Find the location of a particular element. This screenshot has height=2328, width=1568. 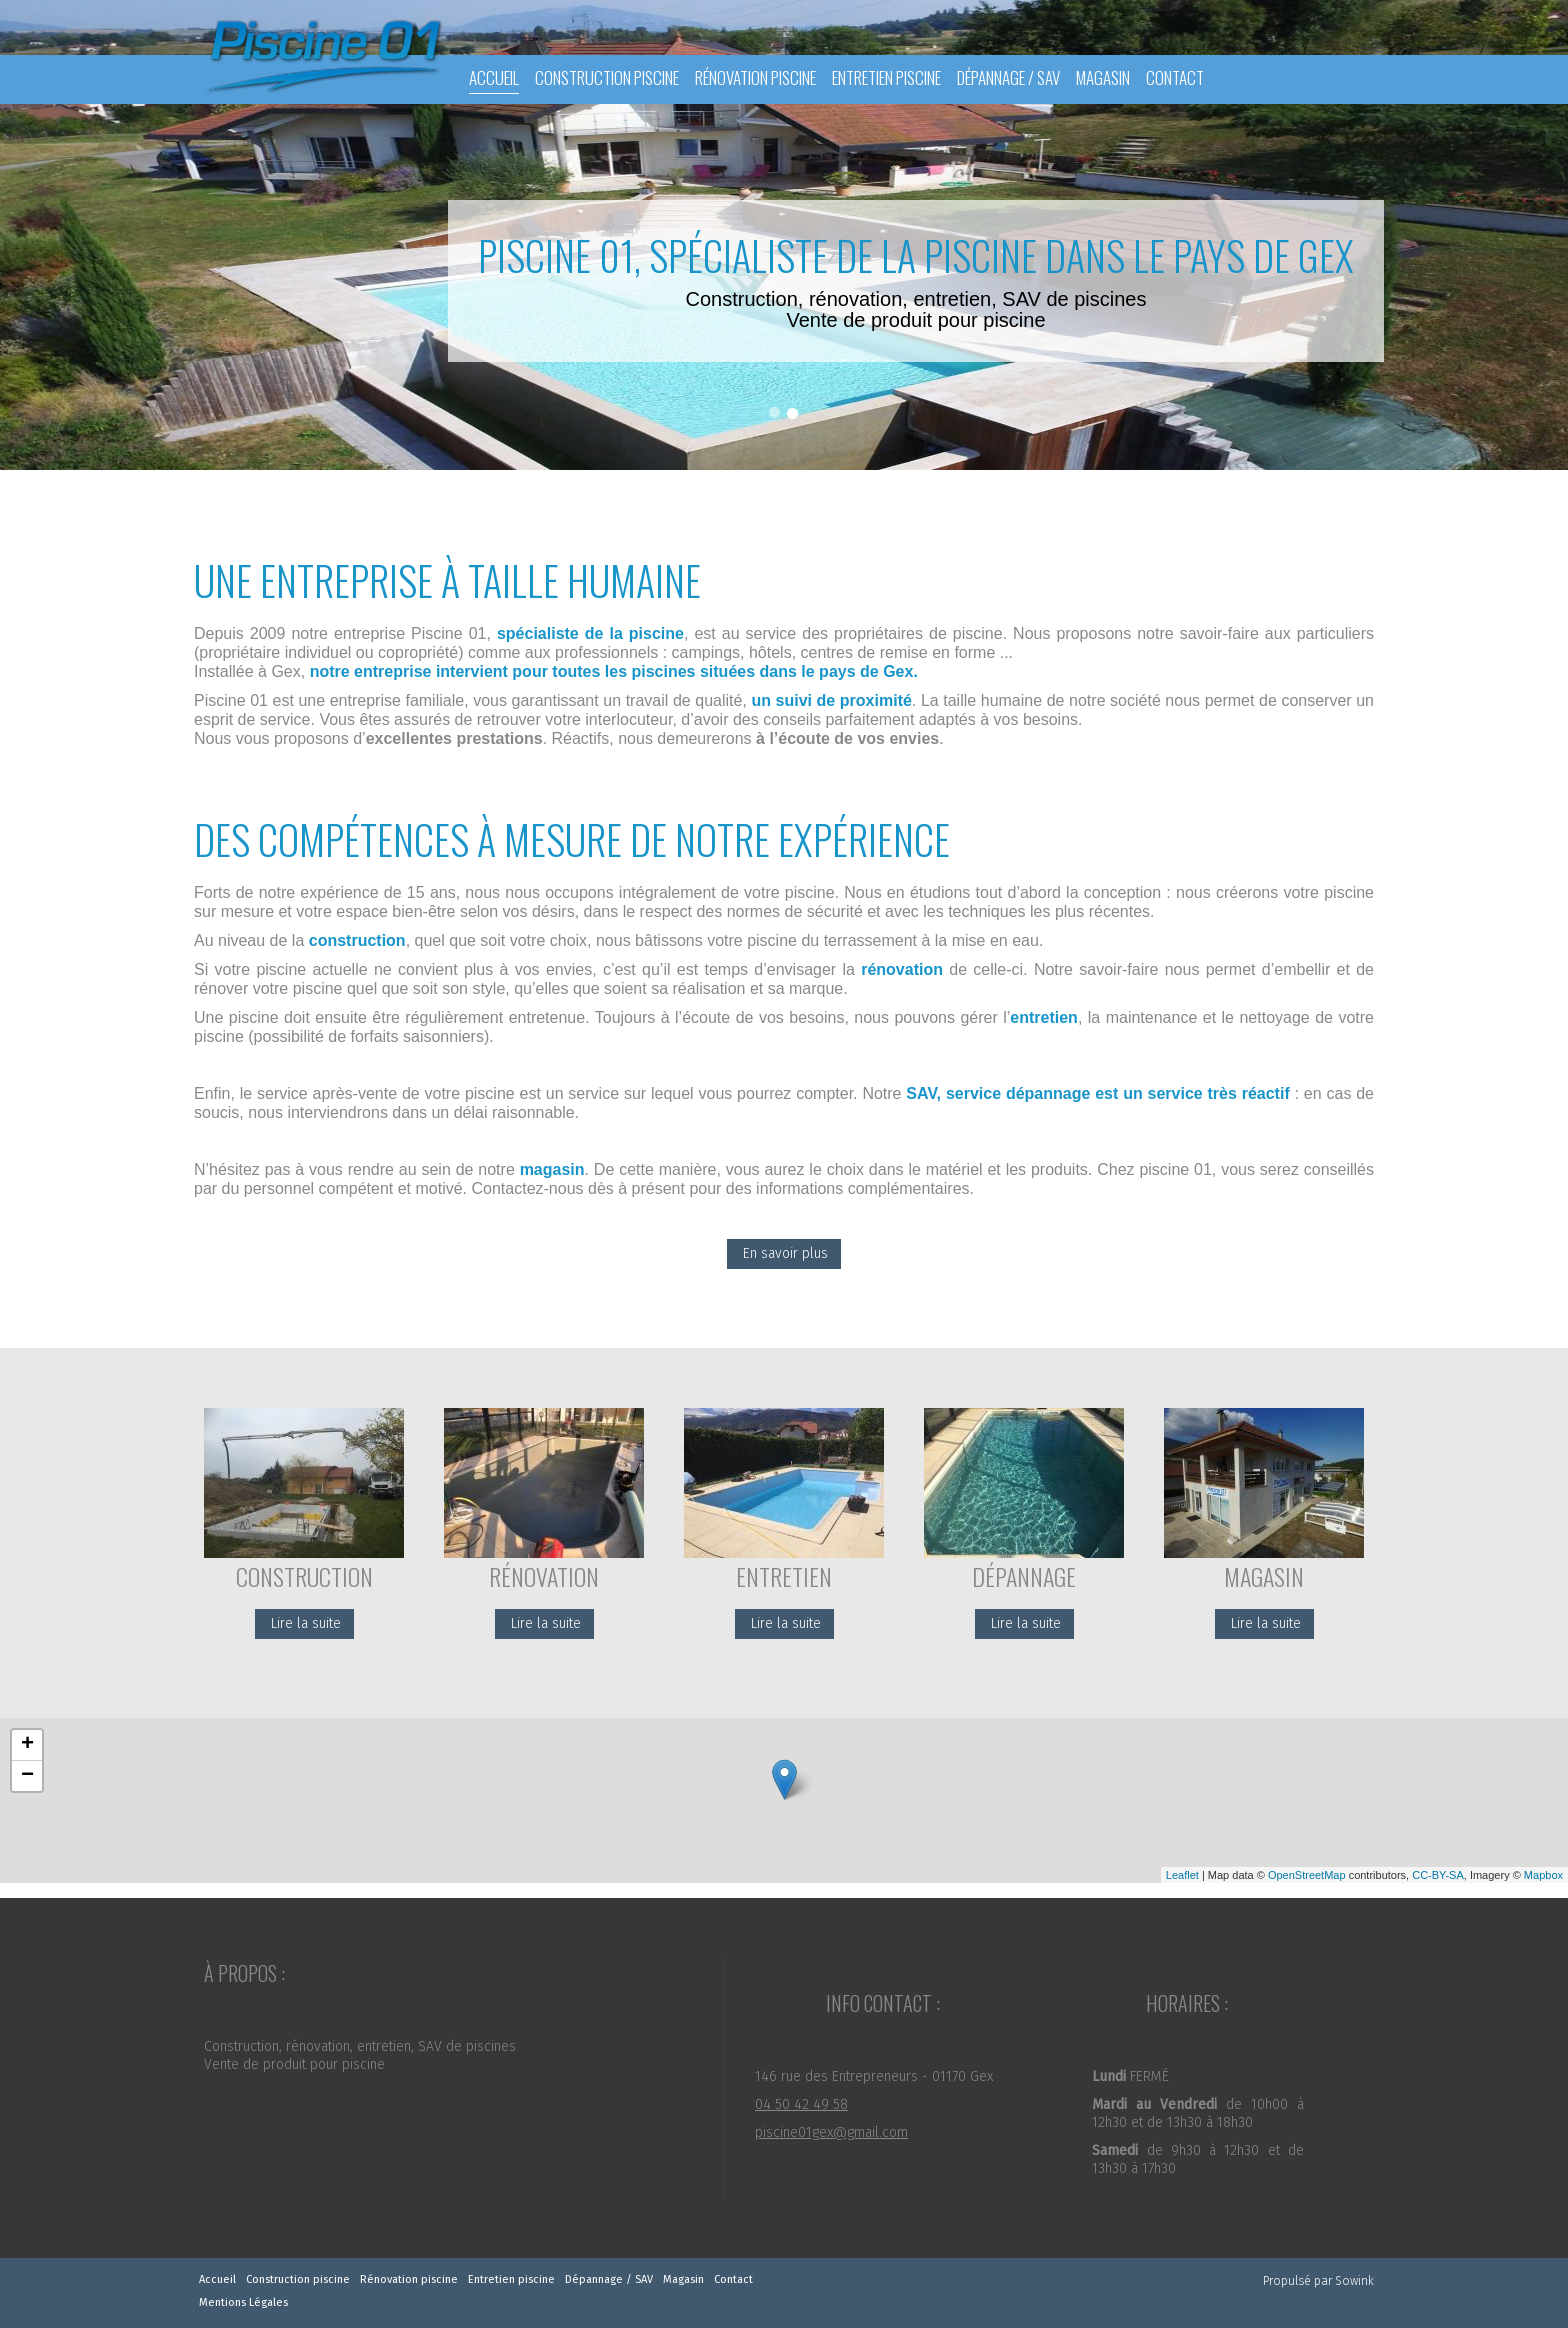

piscine01gex@gmail.com is located at coordinates (831, 2132).